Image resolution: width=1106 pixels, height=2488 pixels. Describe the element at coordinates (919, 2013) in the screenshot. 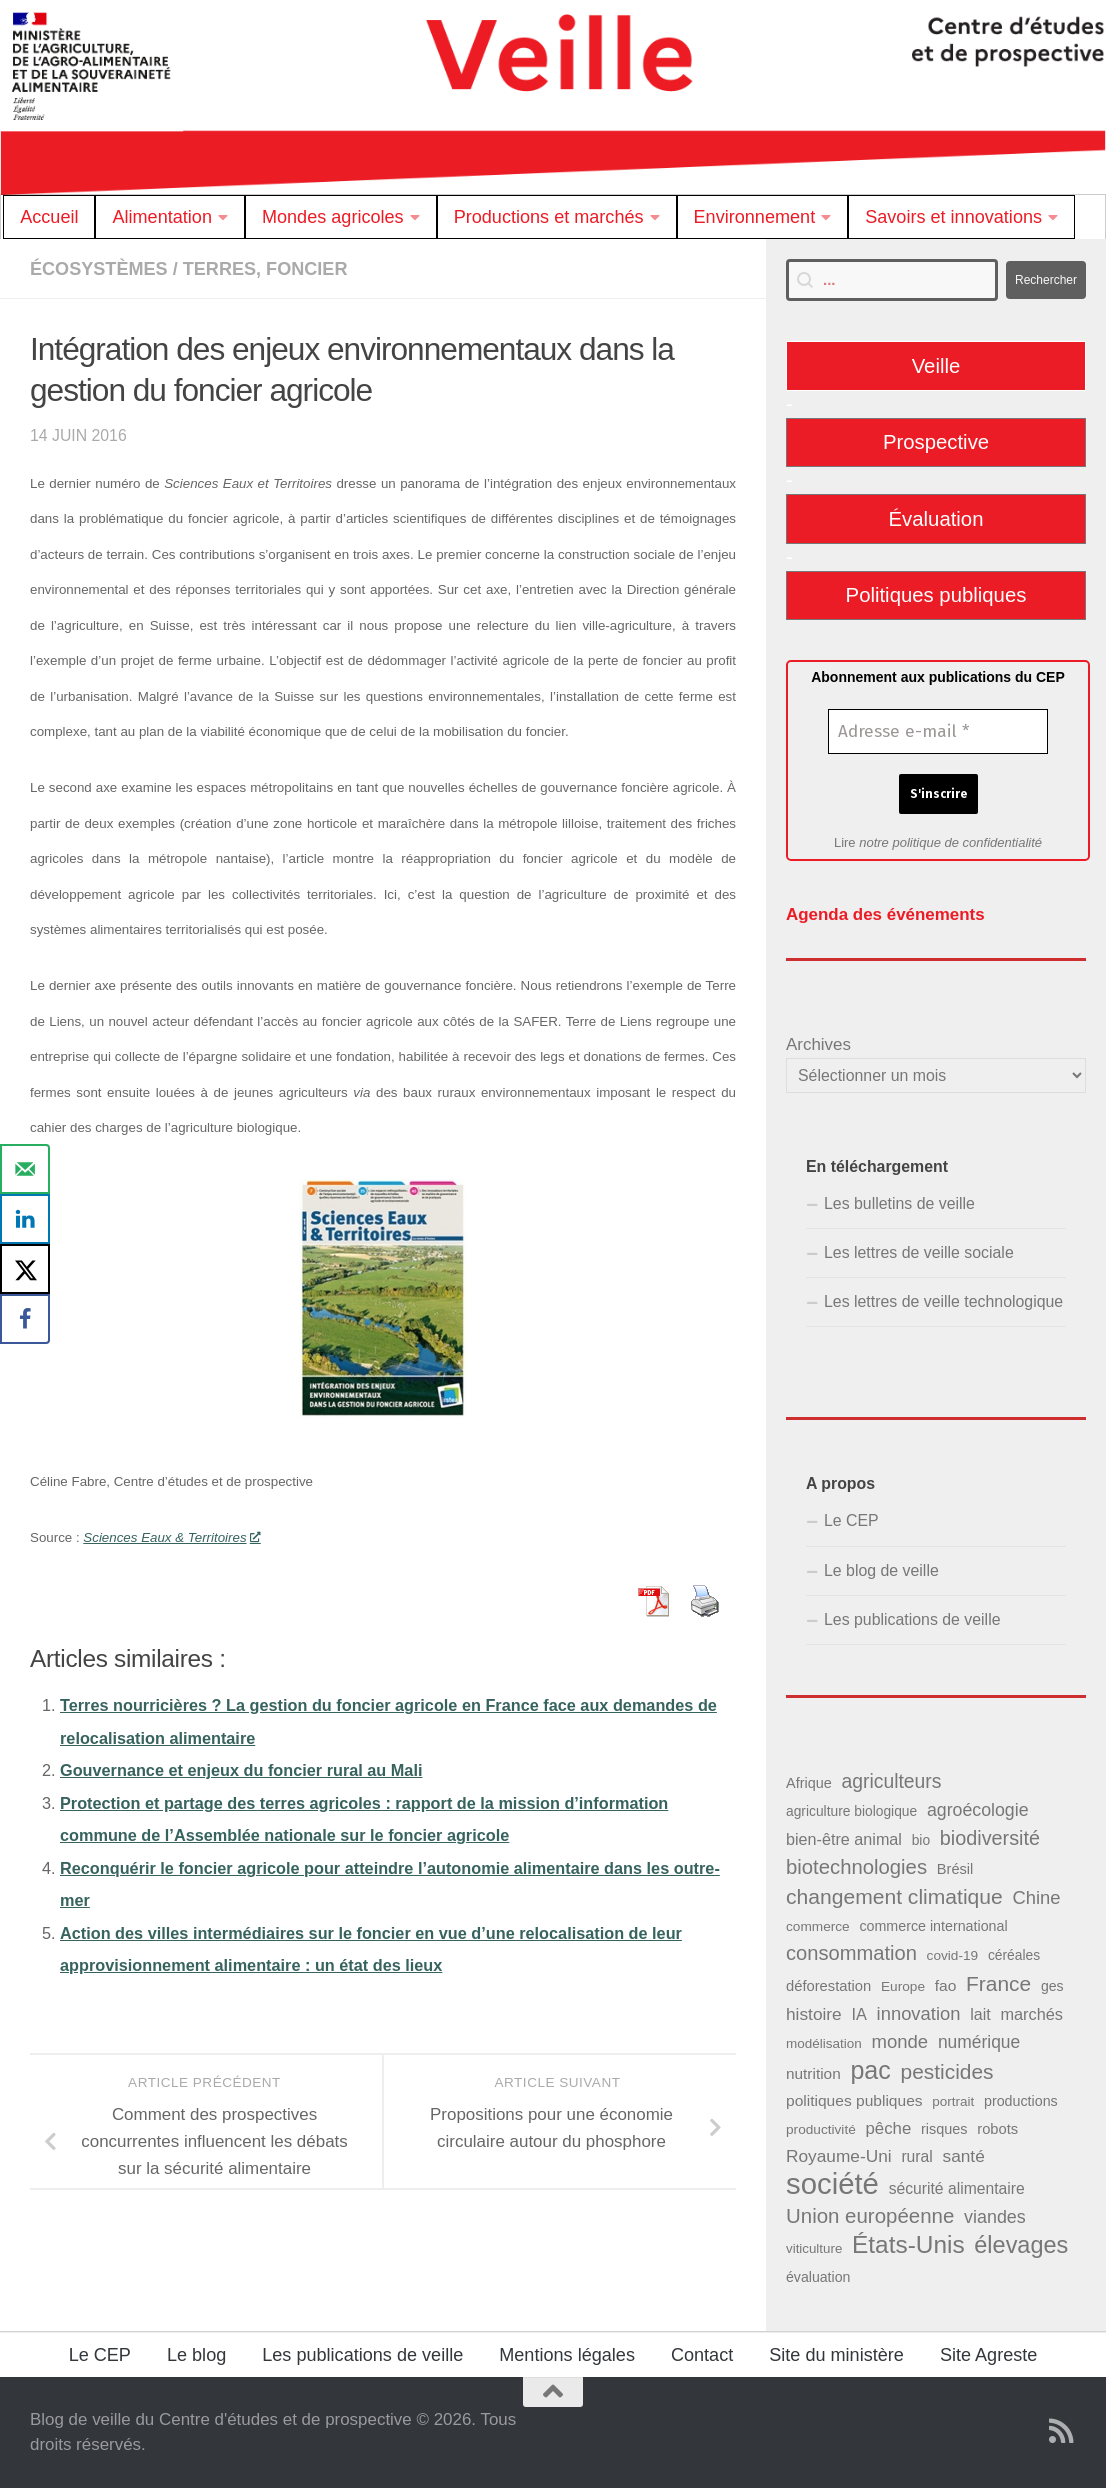

I see `innovation [innovation (76 éléments)]` at that location.